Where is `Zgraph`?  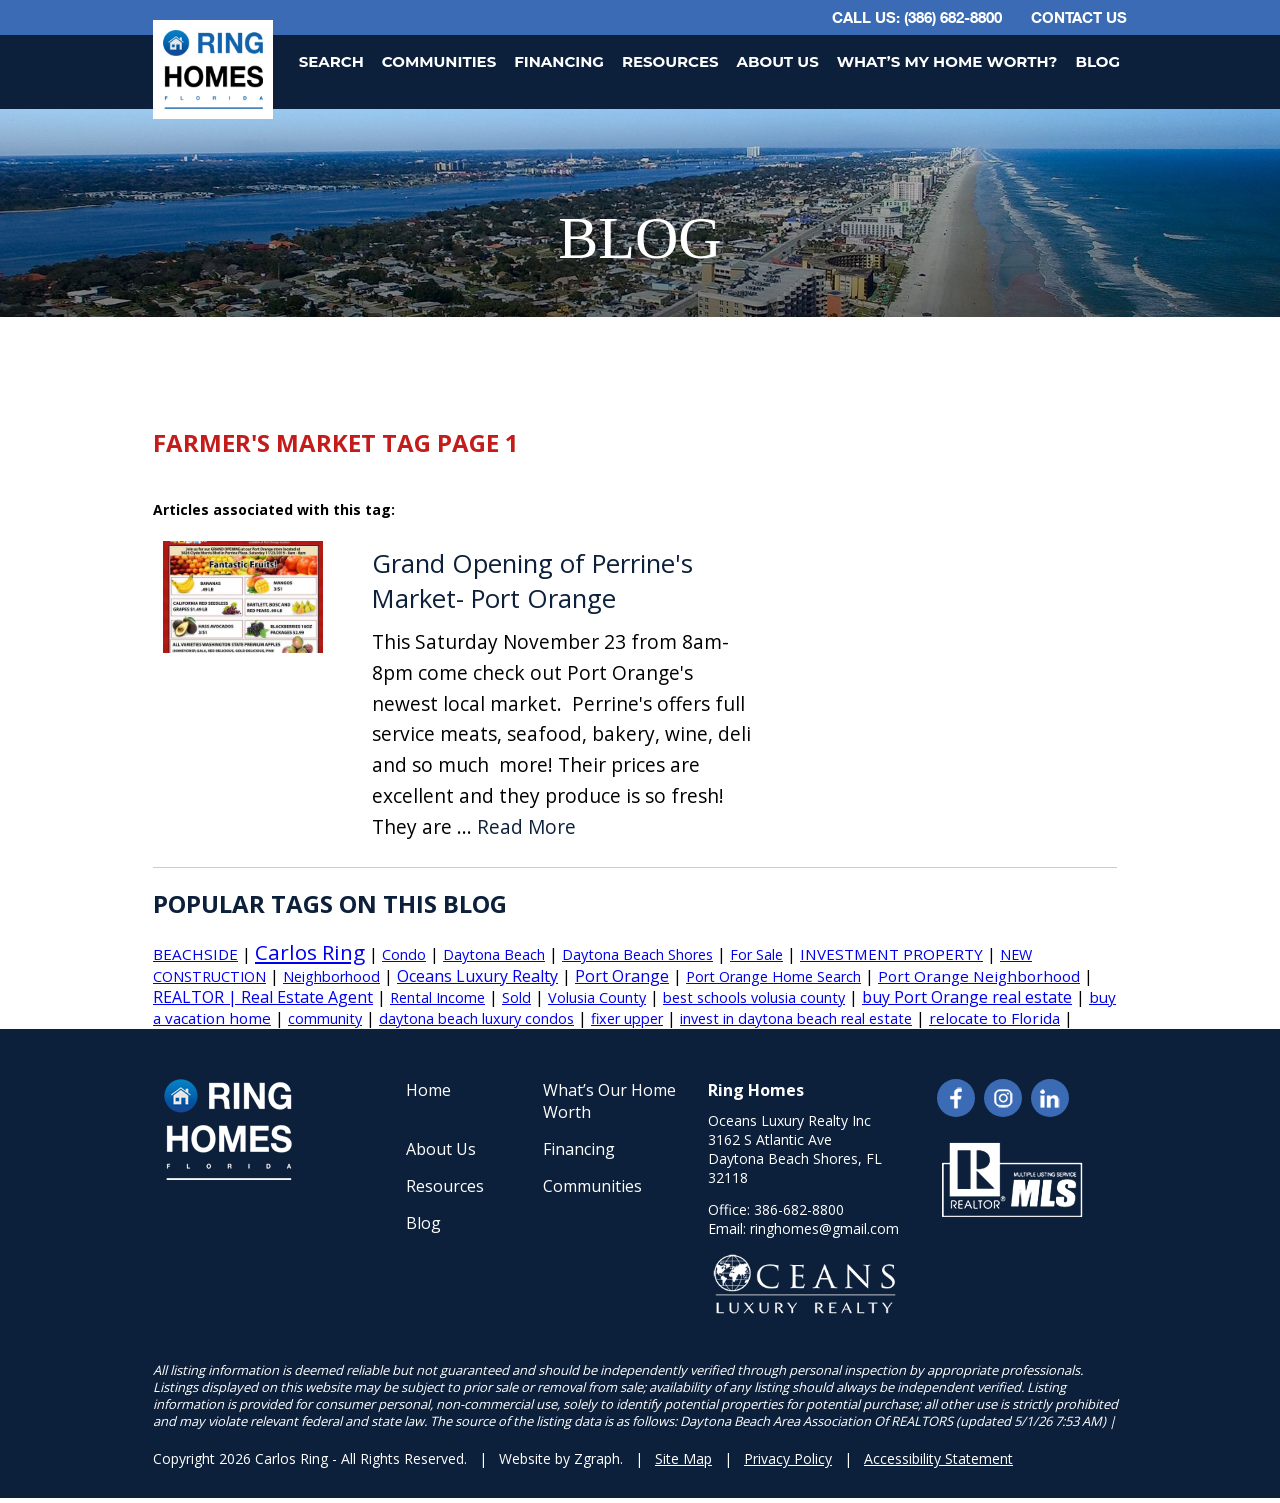 Zgraph is located at coordinates (597, 1458).